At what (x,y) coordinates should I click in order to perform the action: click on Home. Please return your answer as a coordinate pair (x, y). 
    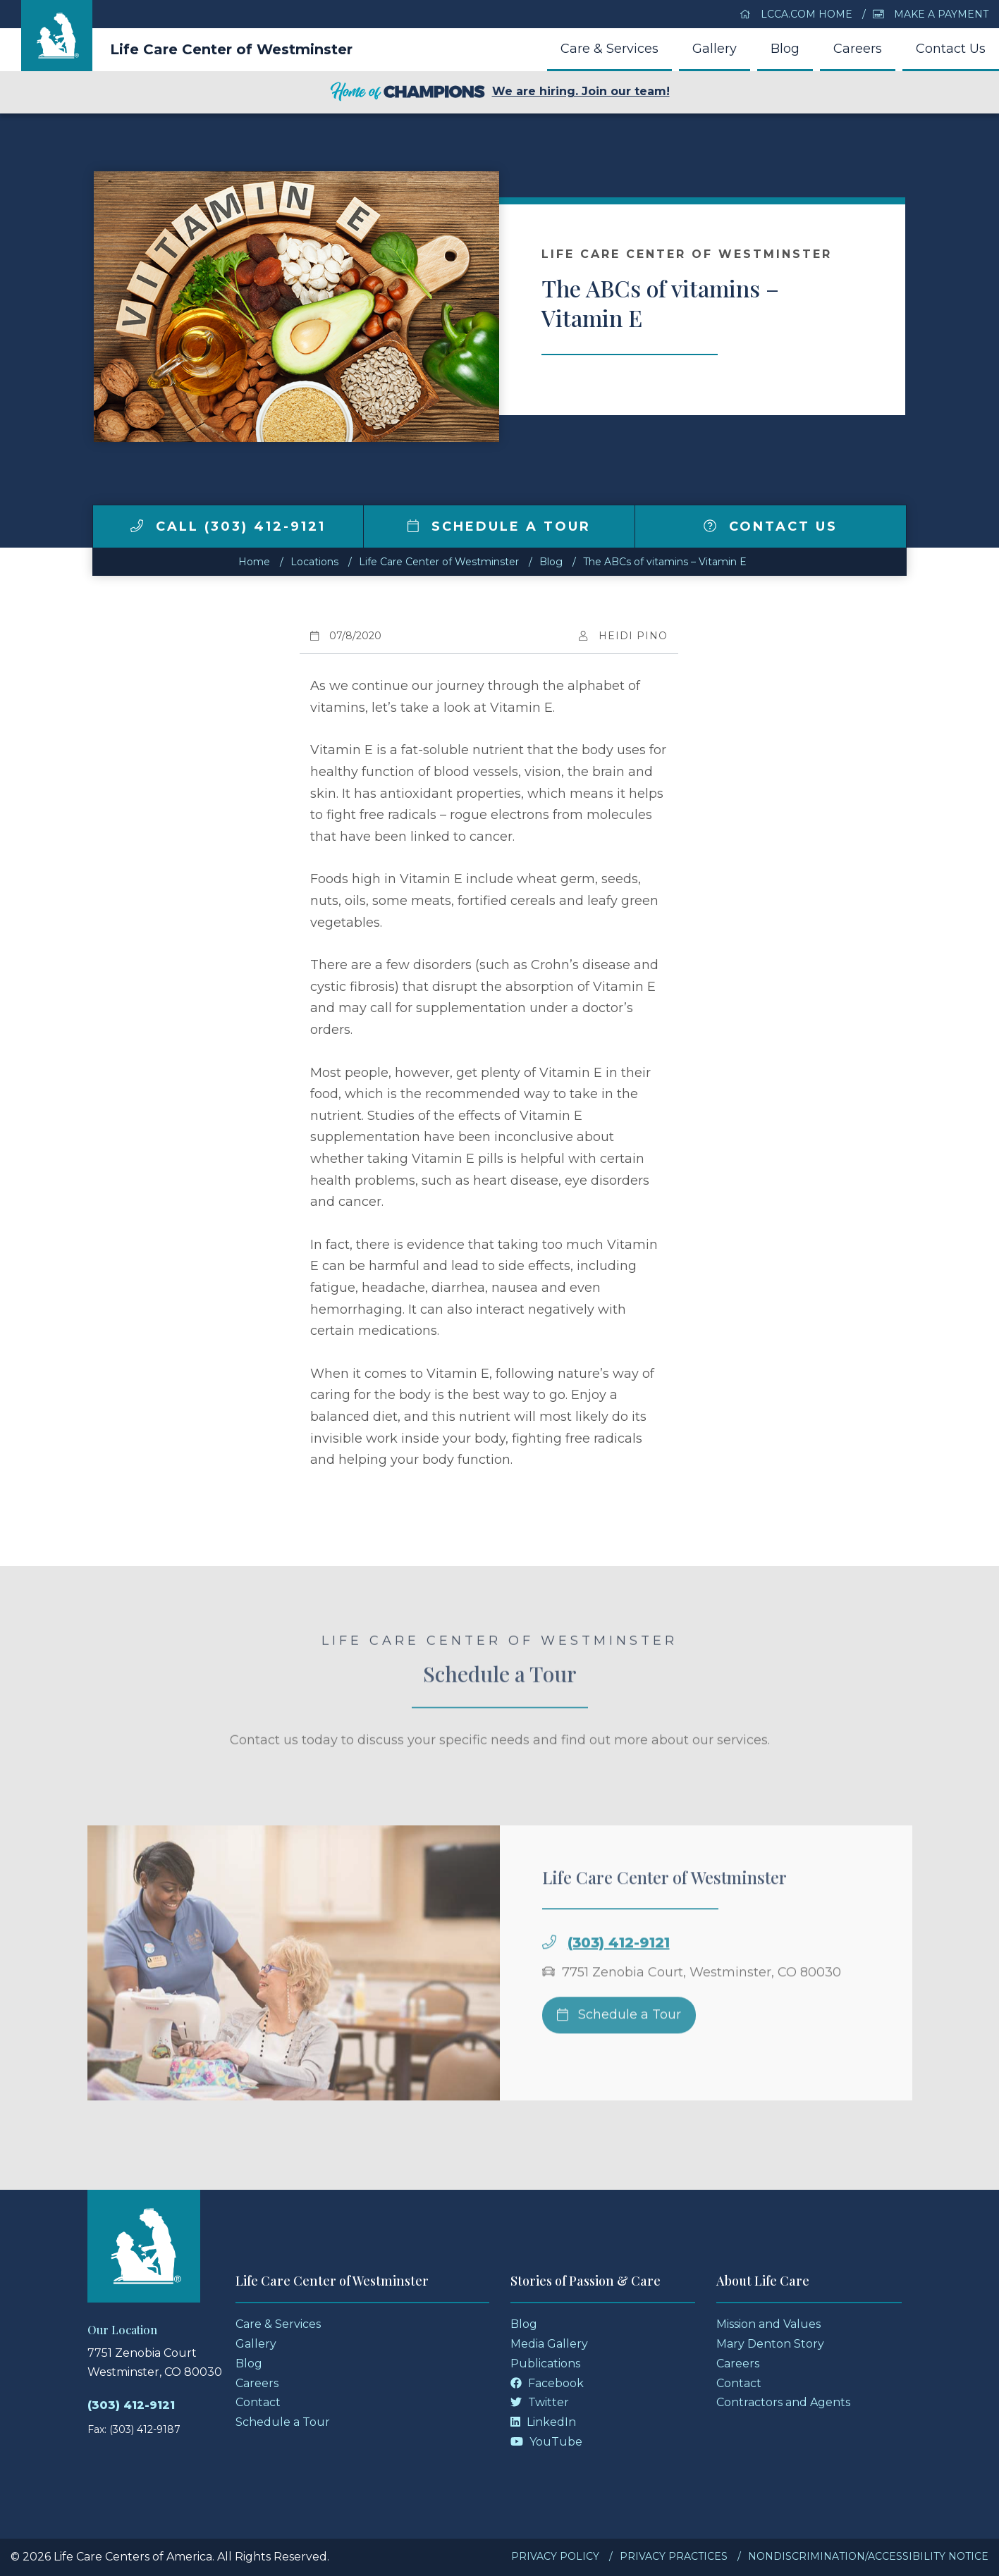
    Looking at the image, I should click on (254, 561).